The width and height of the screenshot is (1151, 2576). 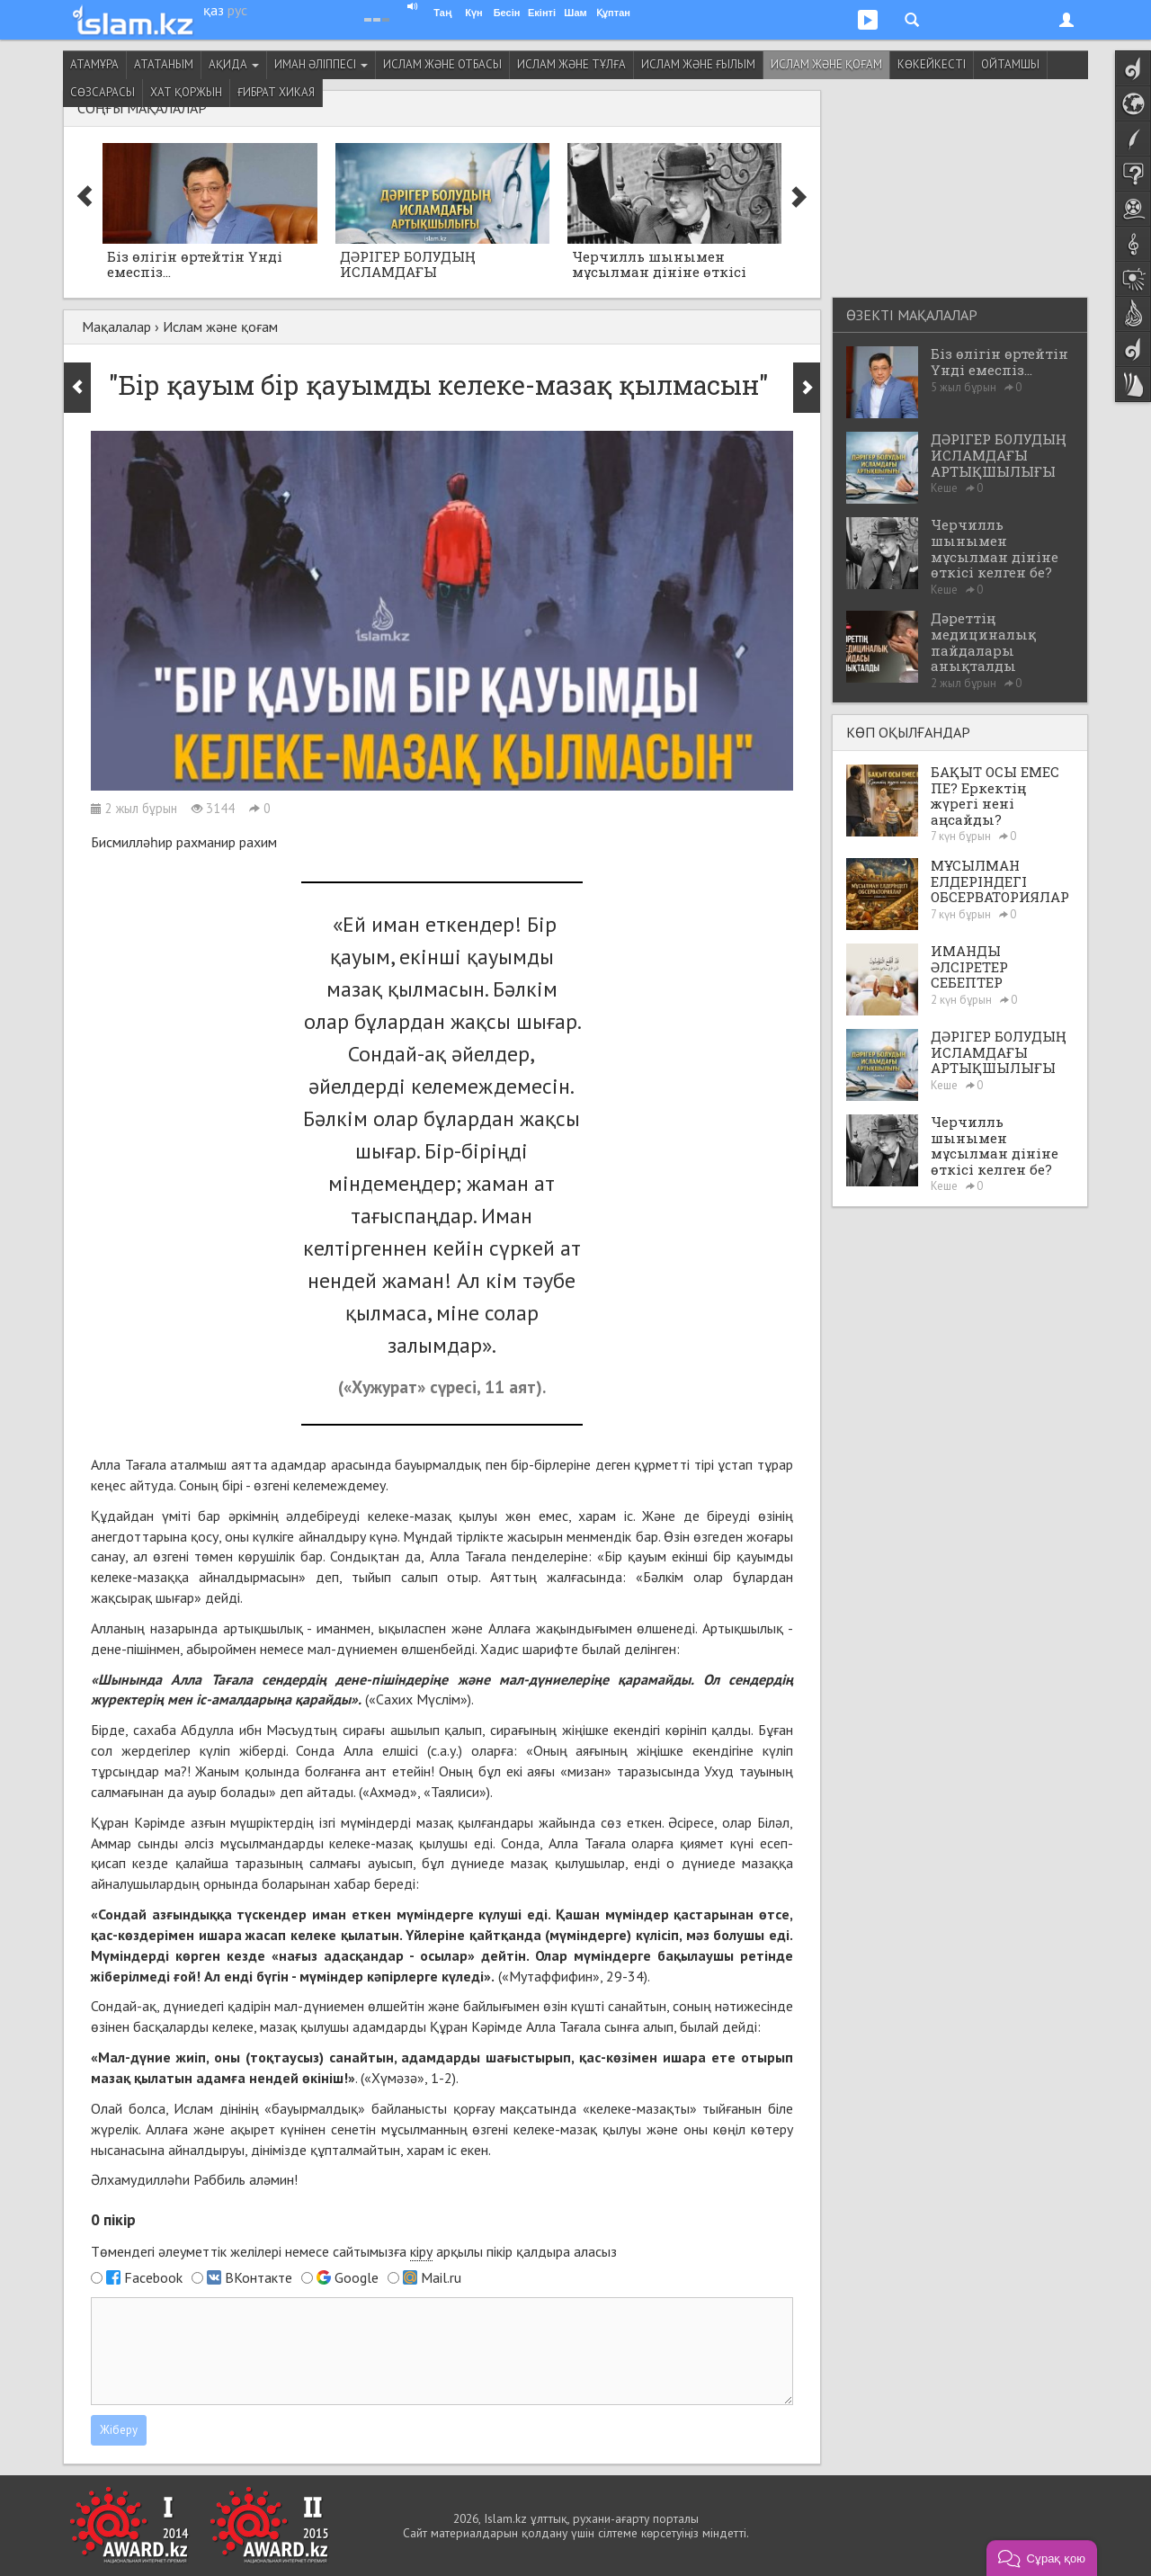 What do you see at coordinates (276, 92) in the screenshot?
I see `Ғибрат хикая` at bounding box center [276, 92].